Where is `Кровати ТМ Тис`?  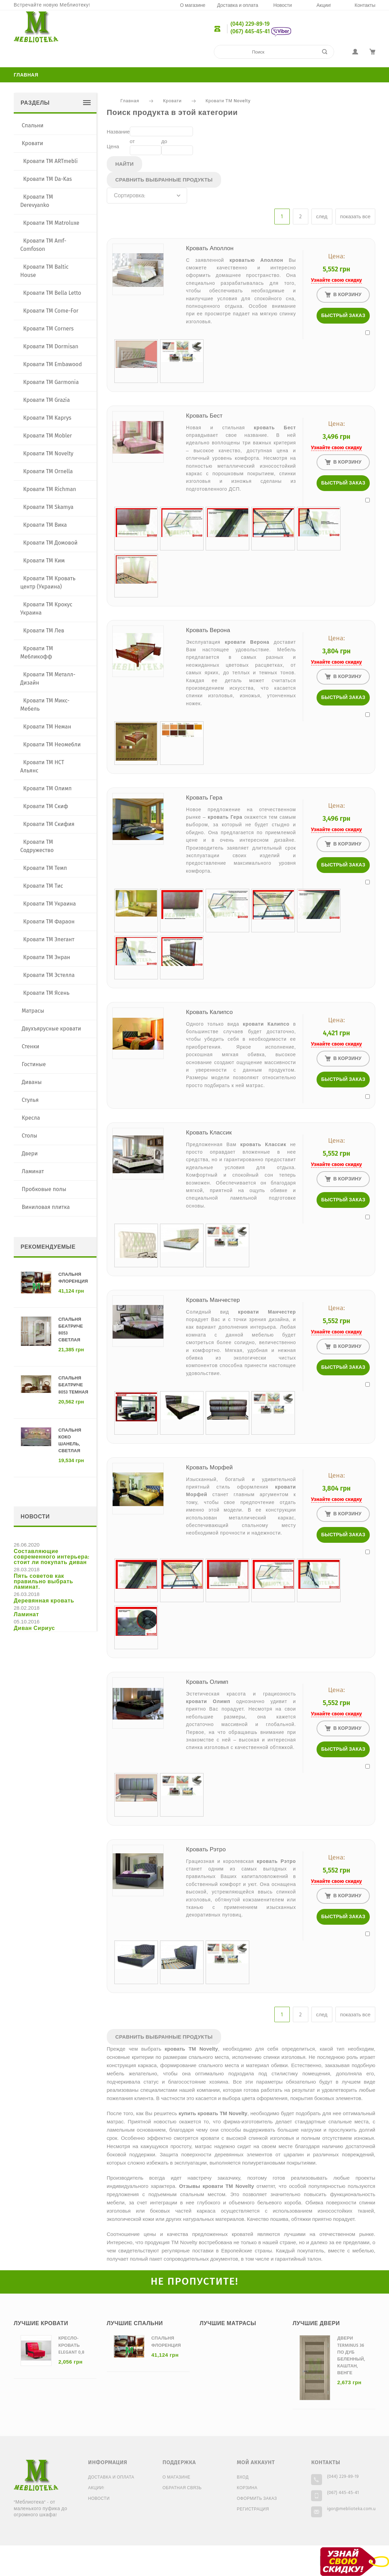 Кровати ТМ Тис is located at coordinates (43, 886).